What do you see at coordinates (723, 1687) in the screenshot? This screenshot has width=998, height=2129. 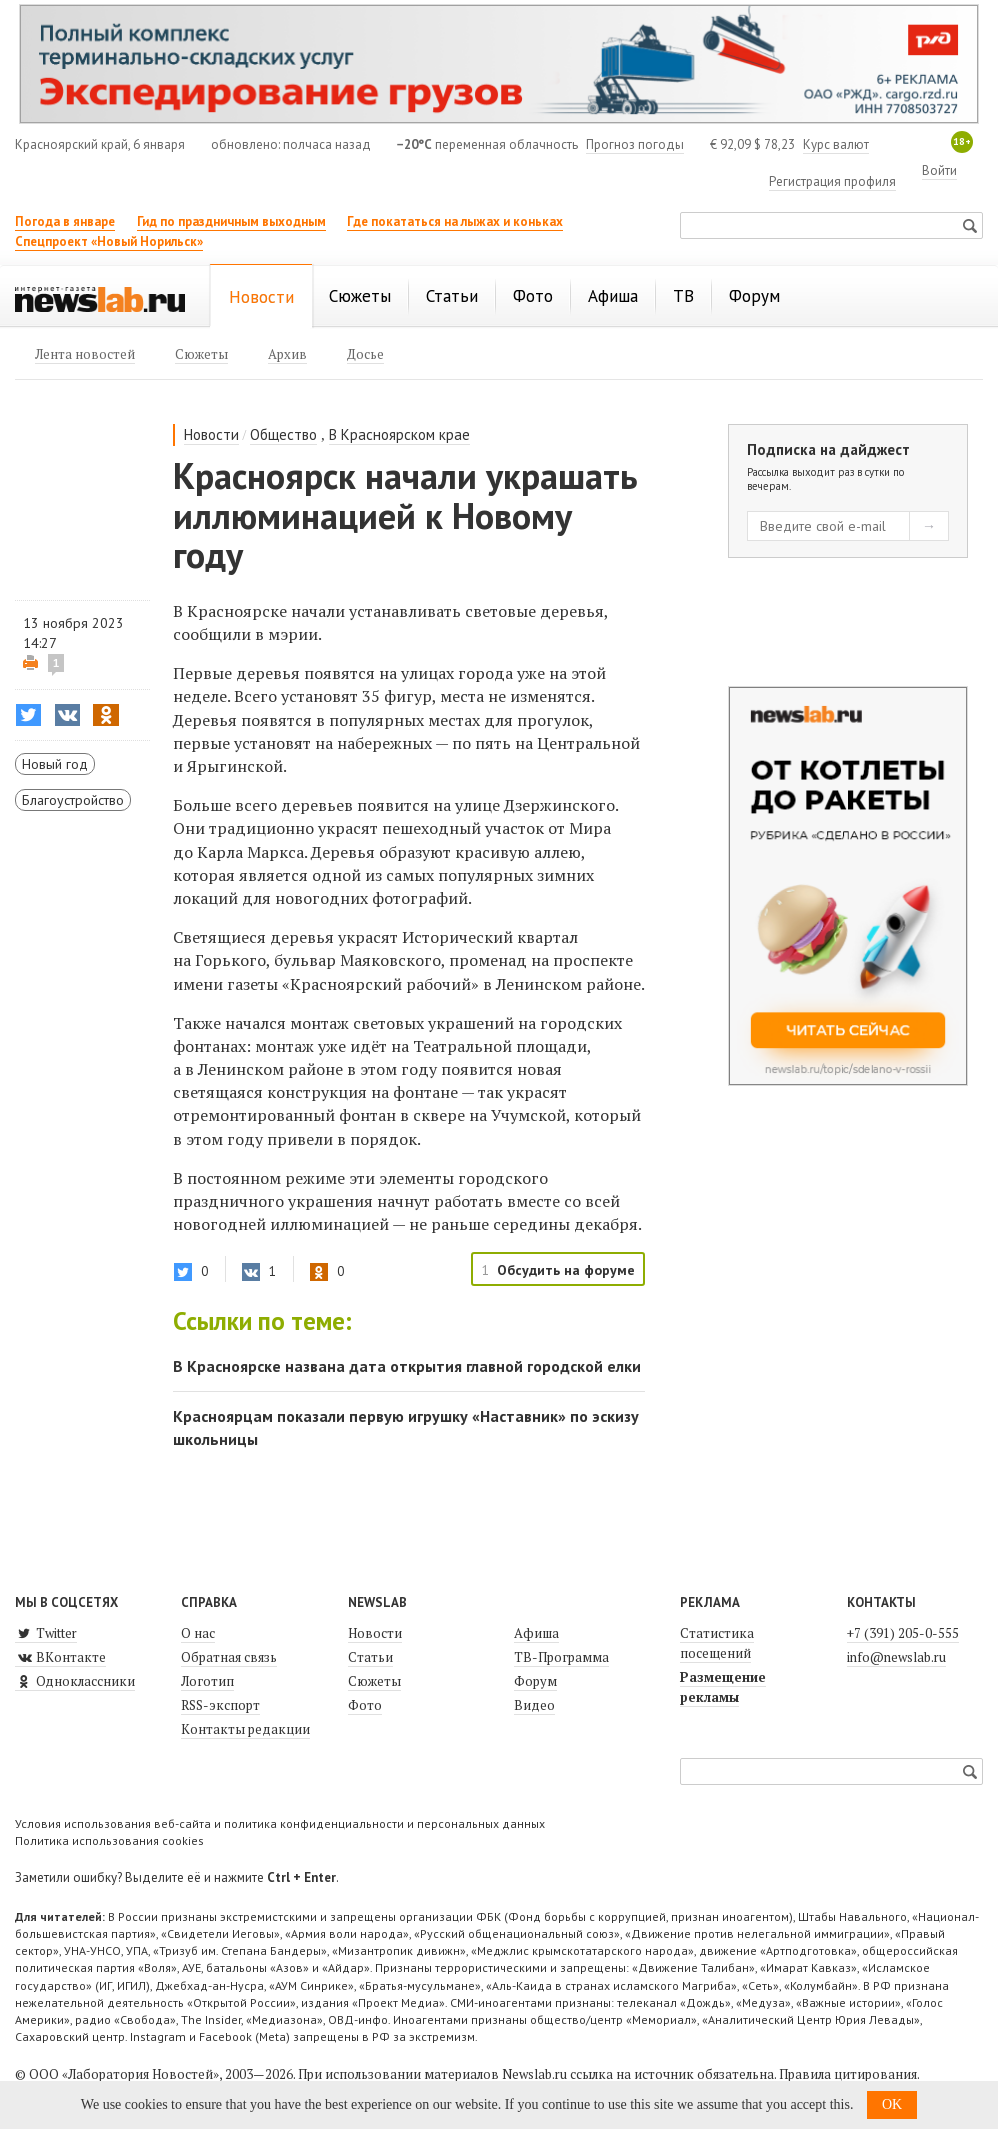 I see `Размещение рекламы` at bounding box center [723, 1687].